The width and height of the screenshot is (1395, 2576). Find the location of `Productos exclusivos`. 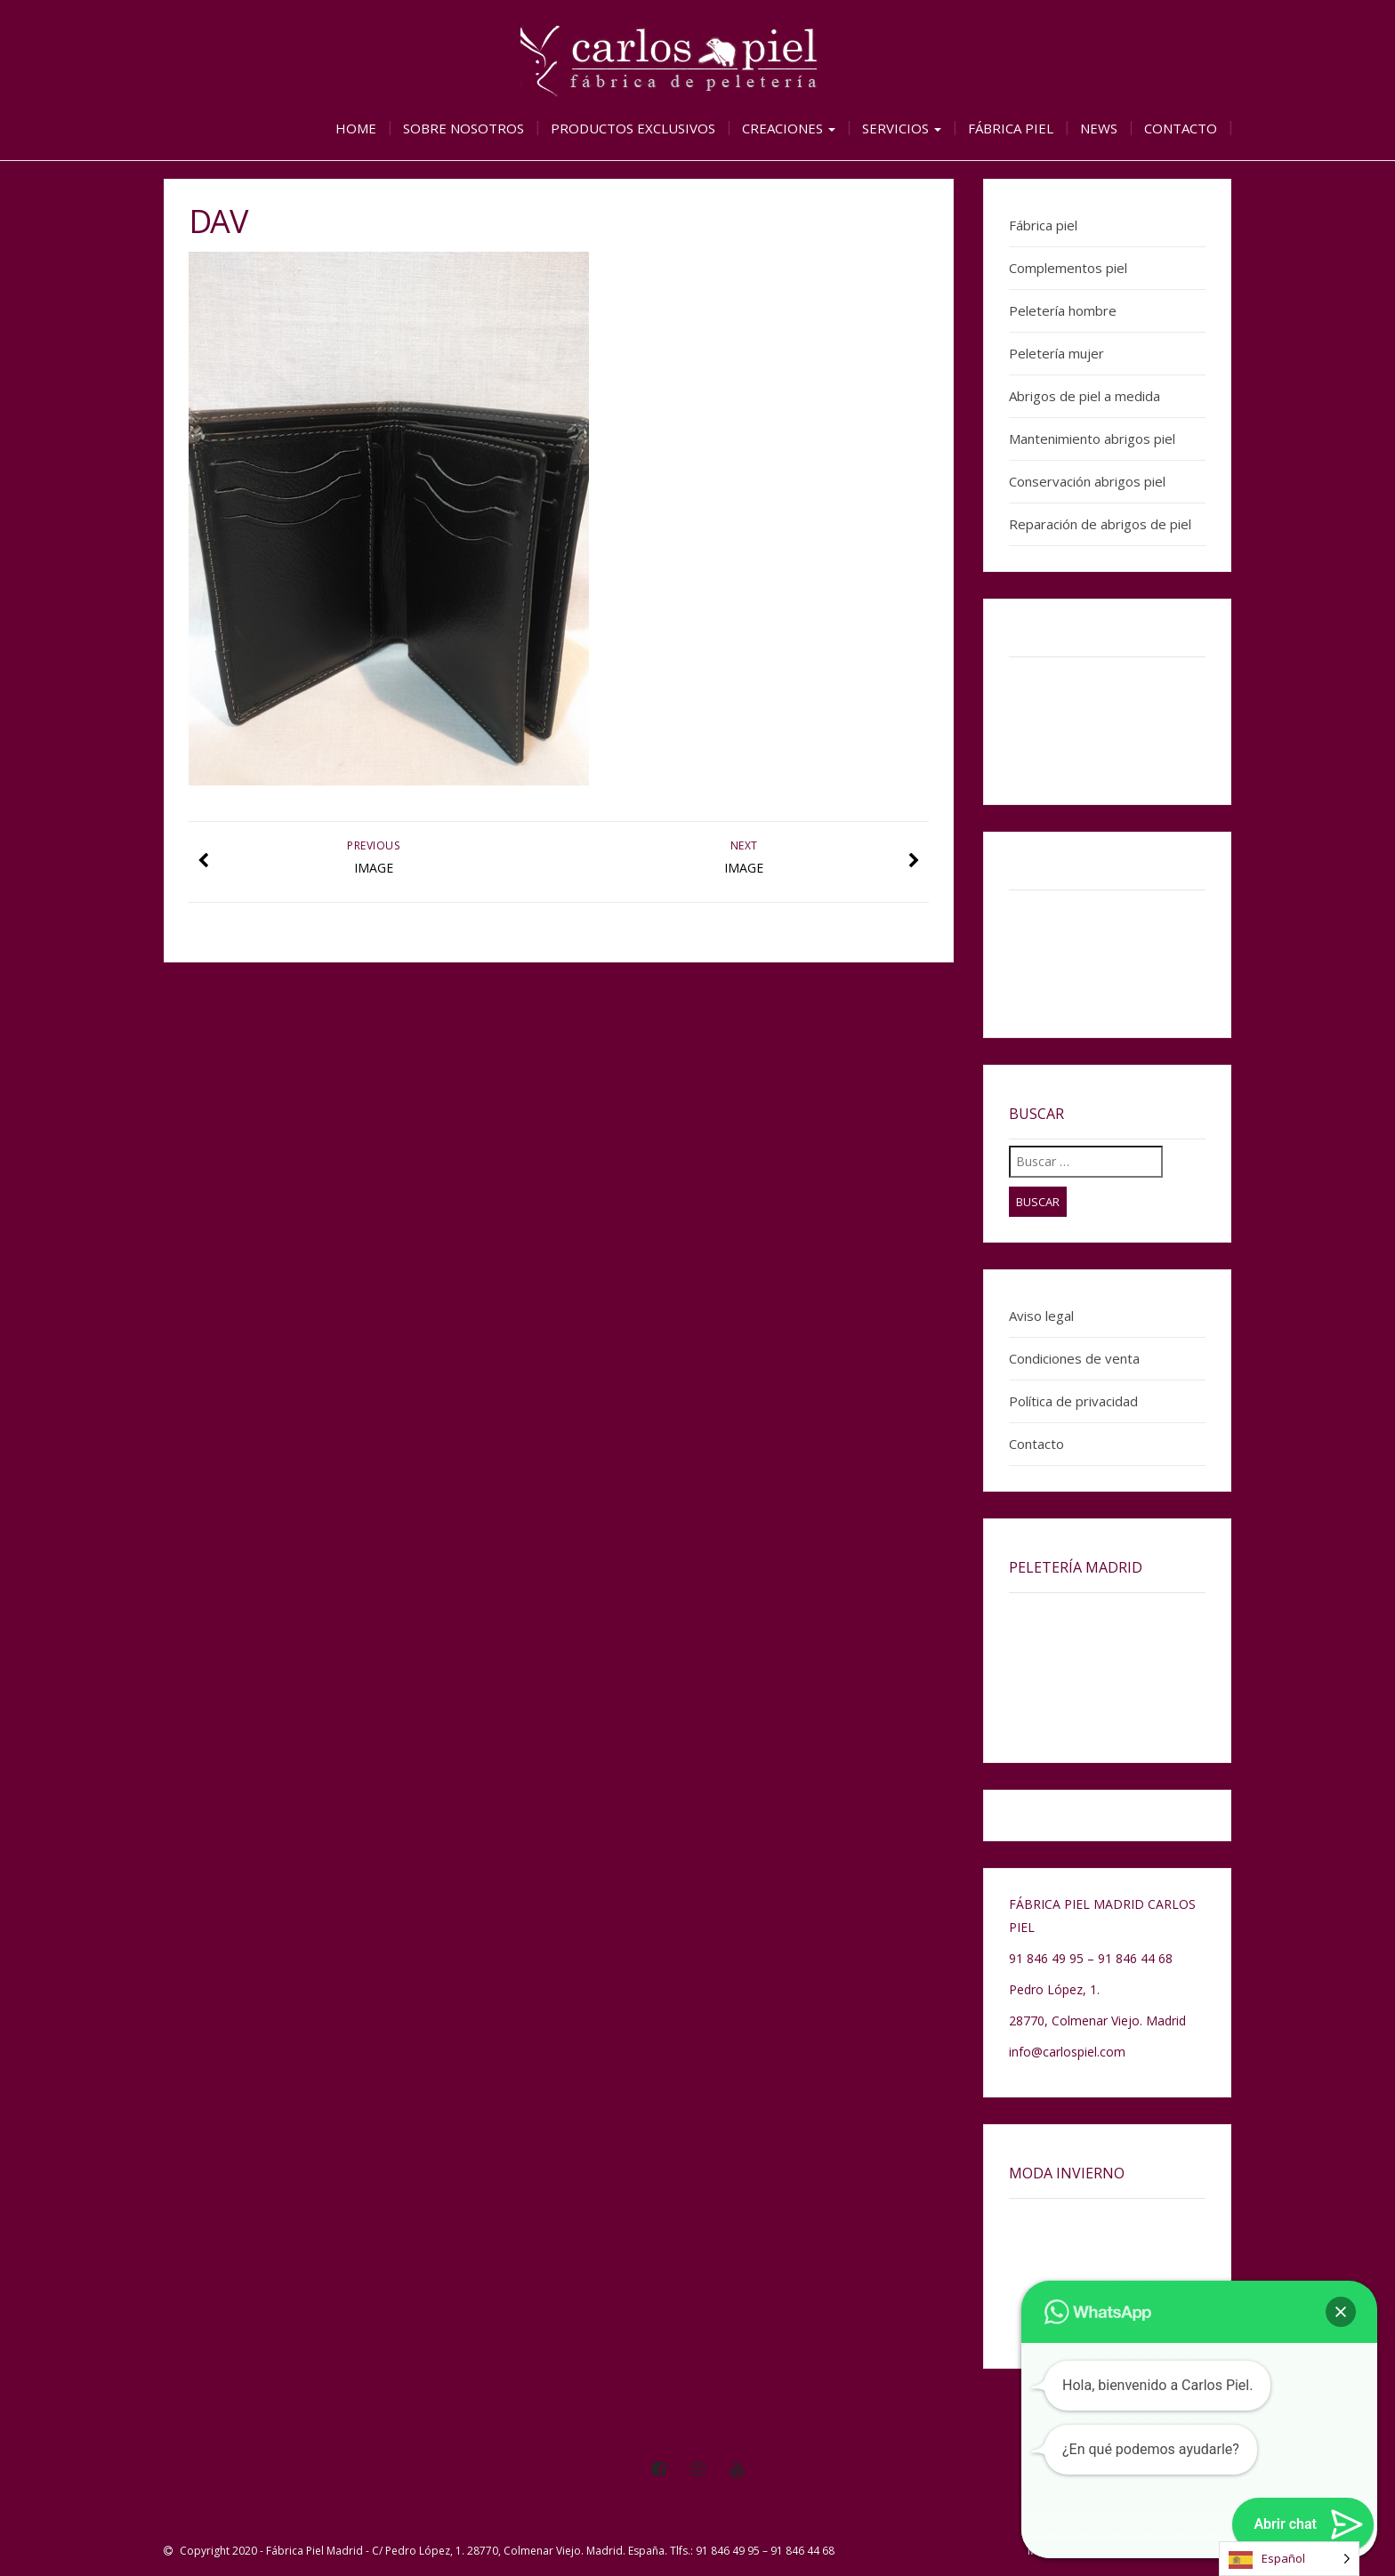

Productos exclusivos is located at coordinates (633, 128).